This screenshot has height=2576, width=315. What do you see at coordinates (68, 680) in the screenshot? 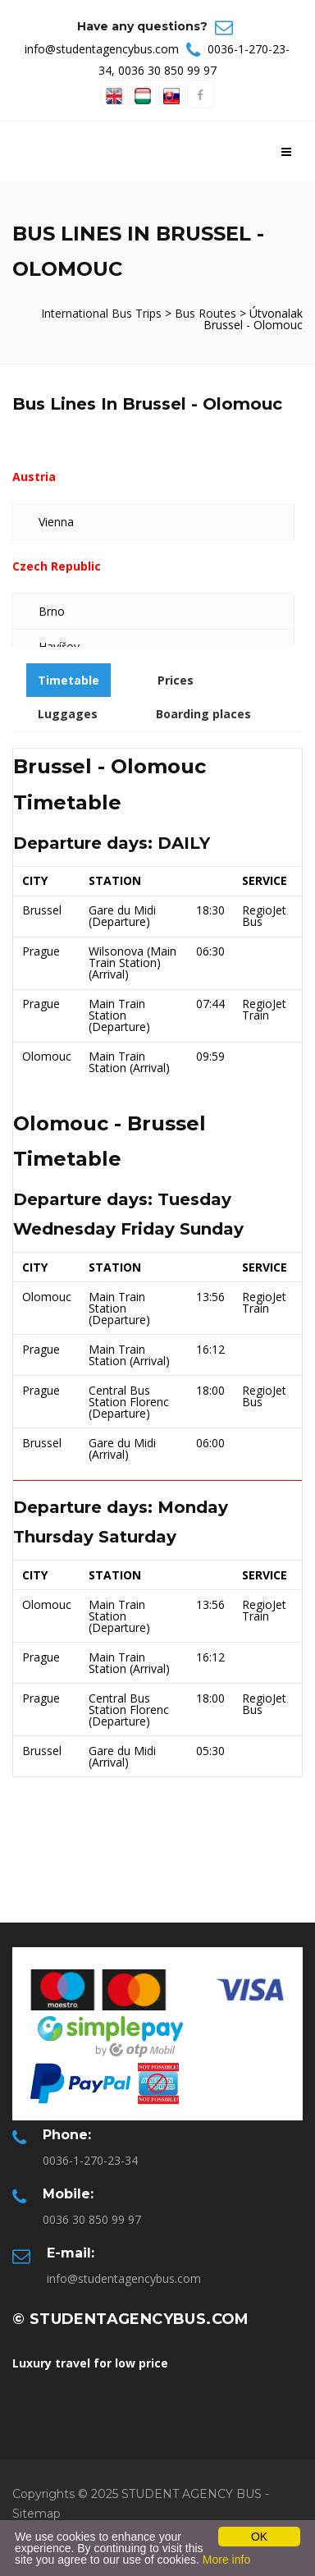
I see `Timetable [tab]` at bounding box center [68, 680].